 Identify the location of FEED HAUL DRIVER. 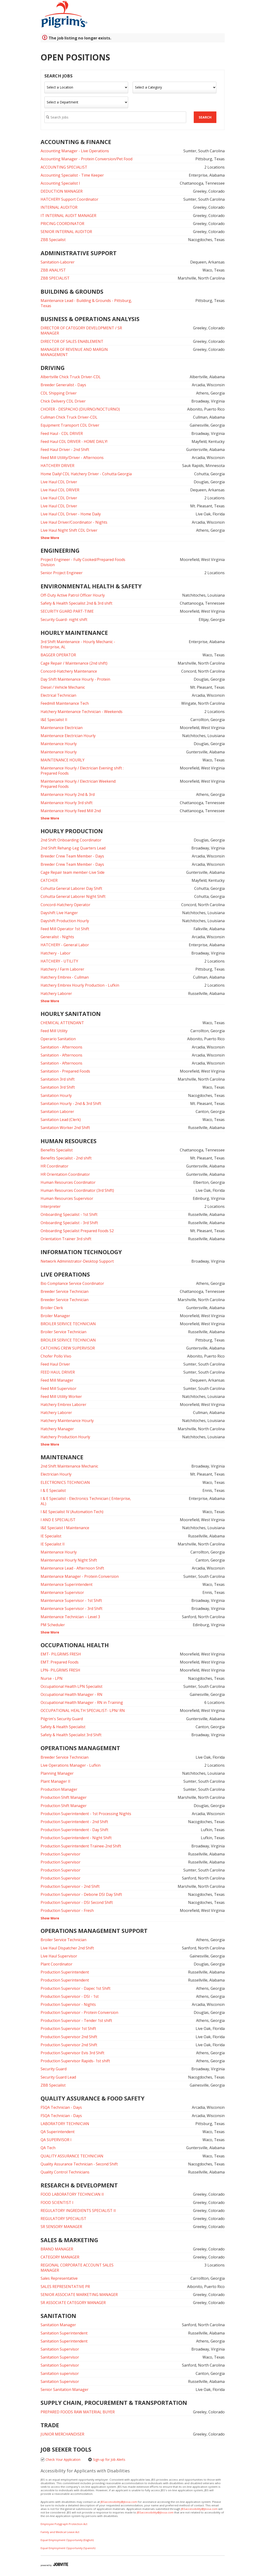
(58, 1372).